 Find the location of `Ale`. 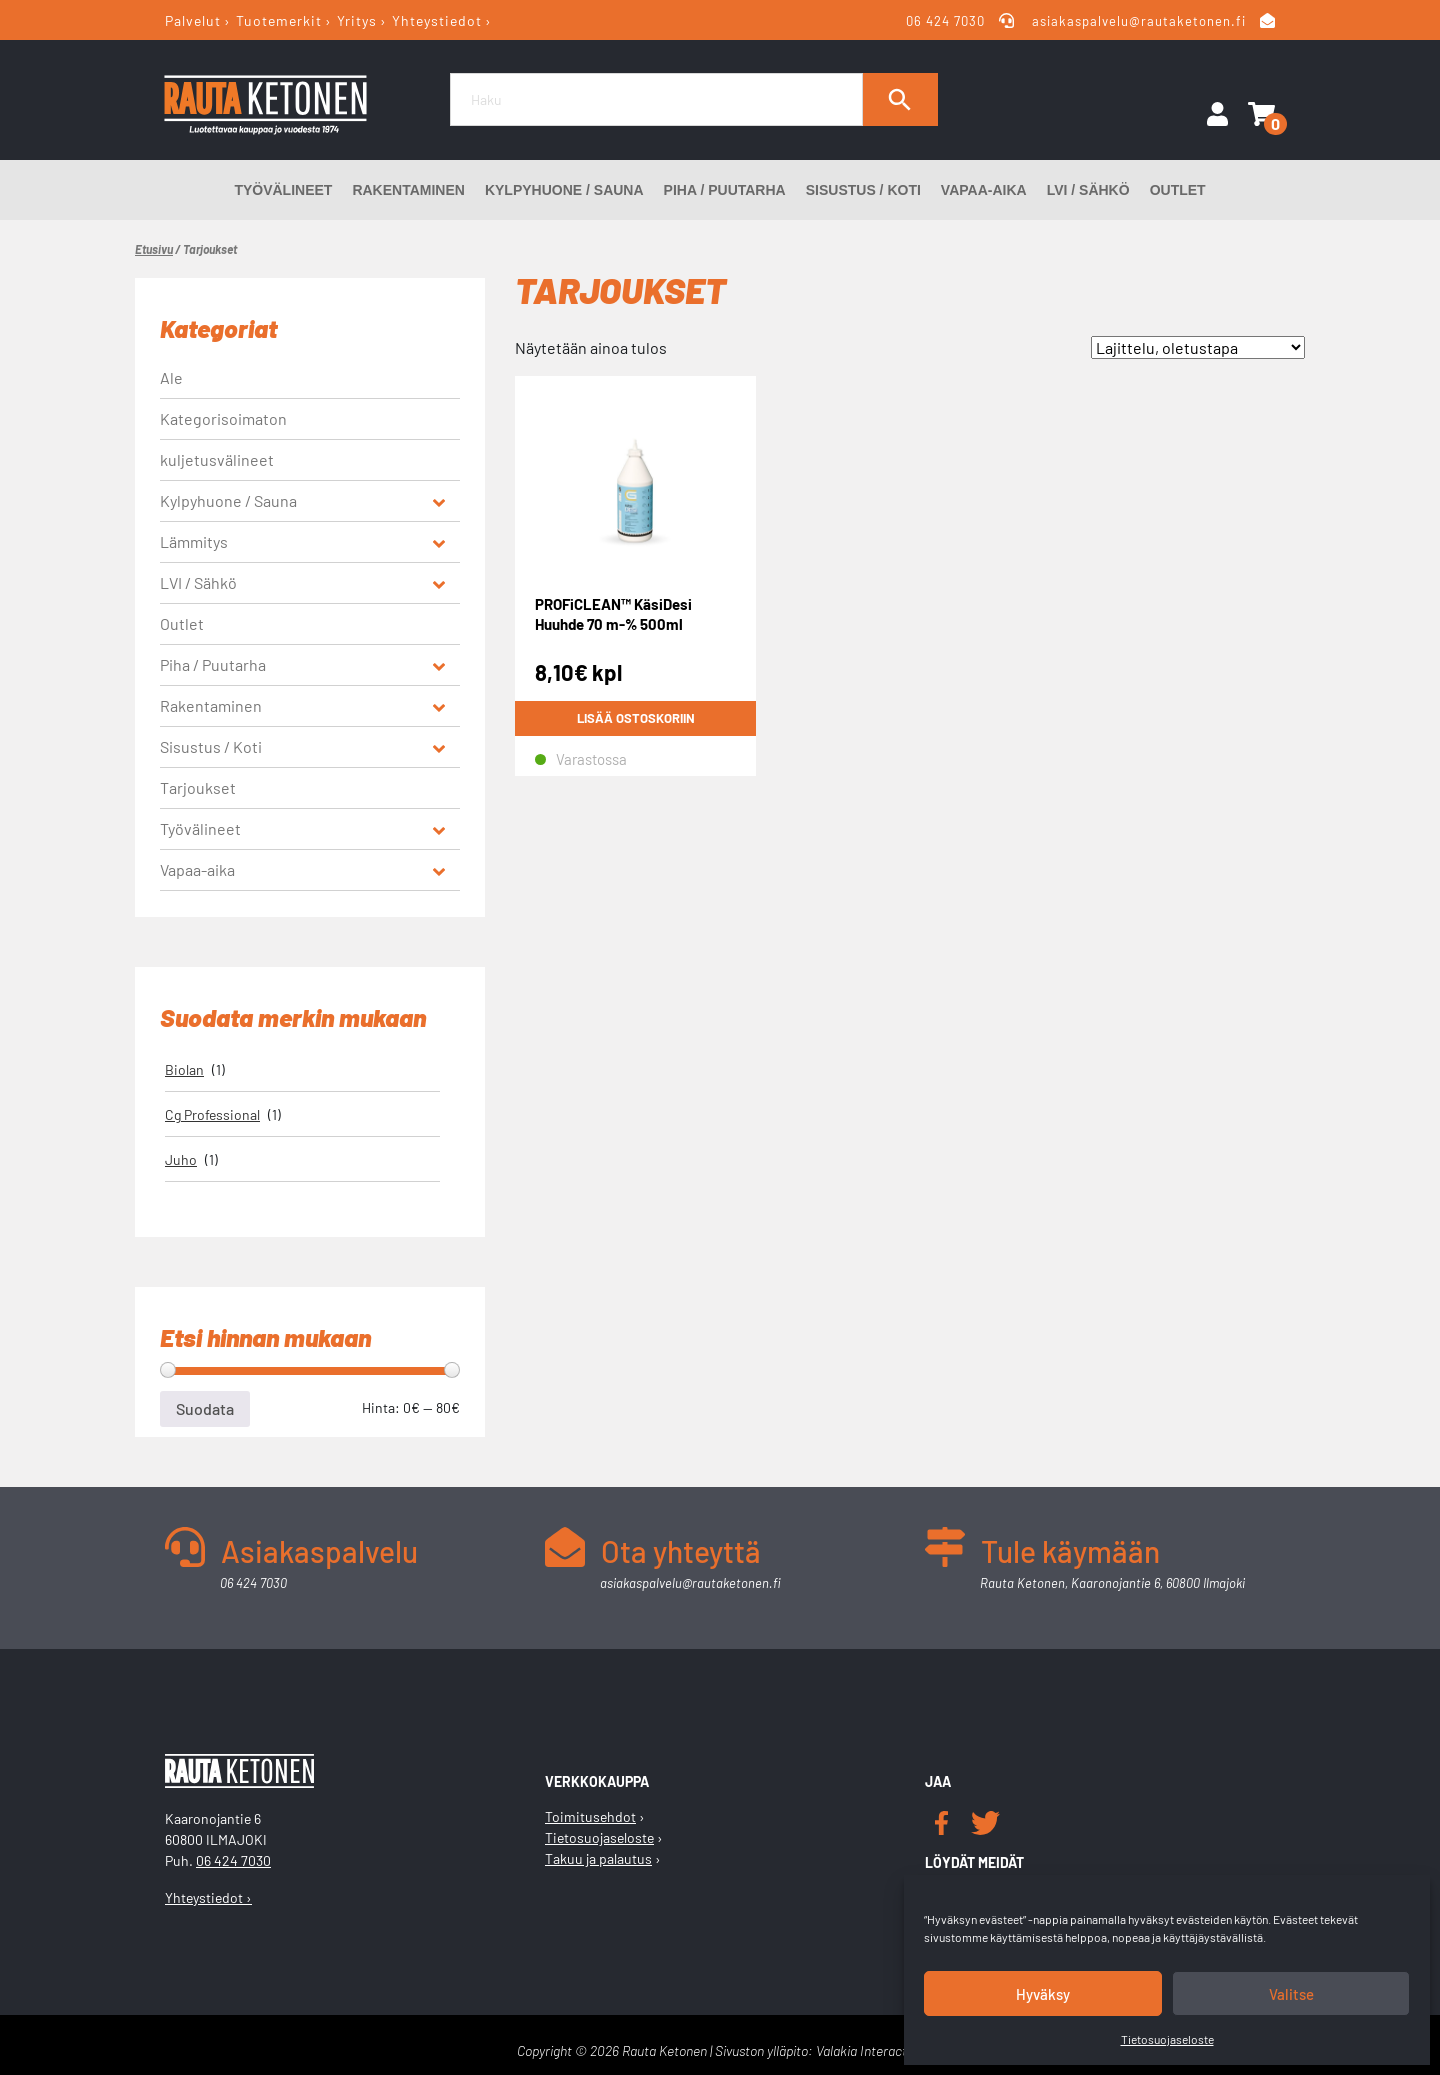

Ale is located at coordinates (171, 377).